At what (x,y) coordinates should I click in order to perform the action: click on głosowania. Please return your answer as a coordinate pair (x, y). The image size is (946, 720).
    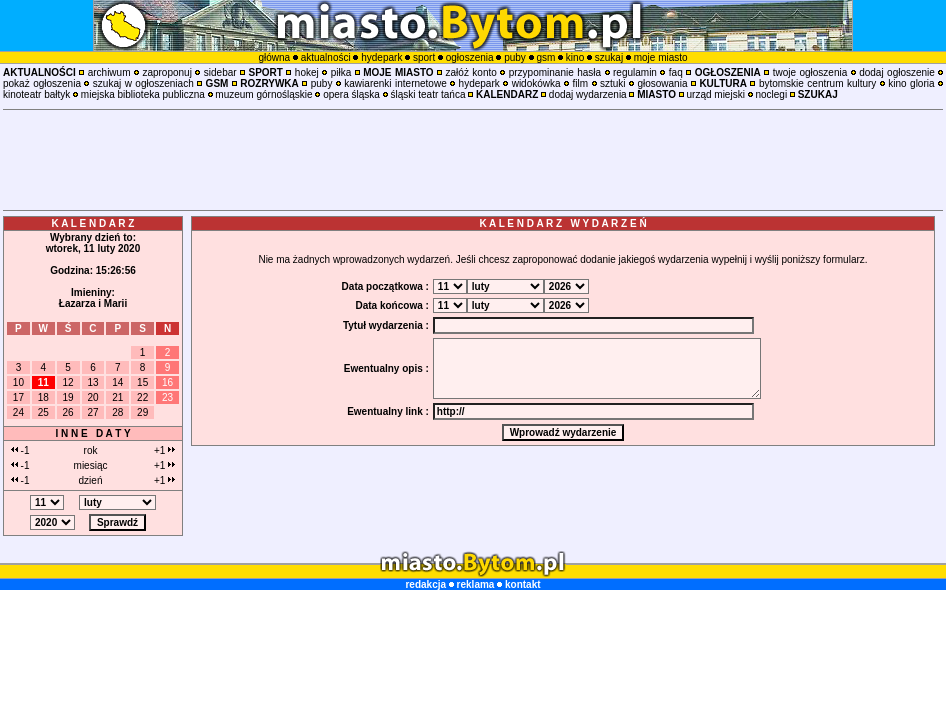
    Looking at the image, I should click on (662, 83).